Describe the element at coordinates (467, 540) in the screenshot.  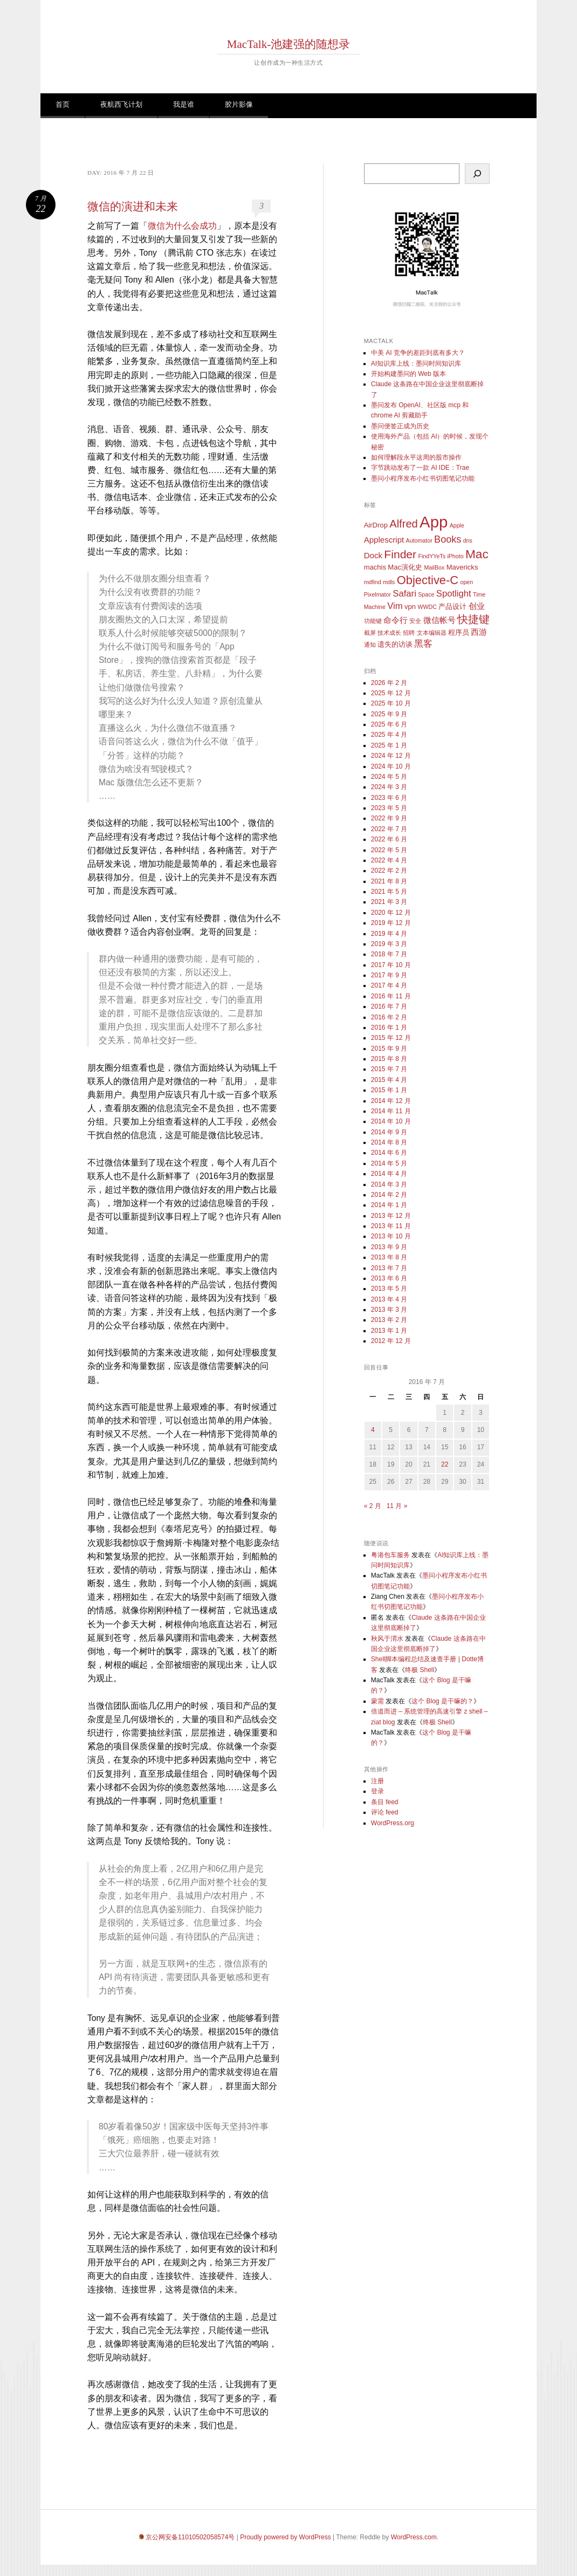
I see `dns [dns (2 项)]` at that location.